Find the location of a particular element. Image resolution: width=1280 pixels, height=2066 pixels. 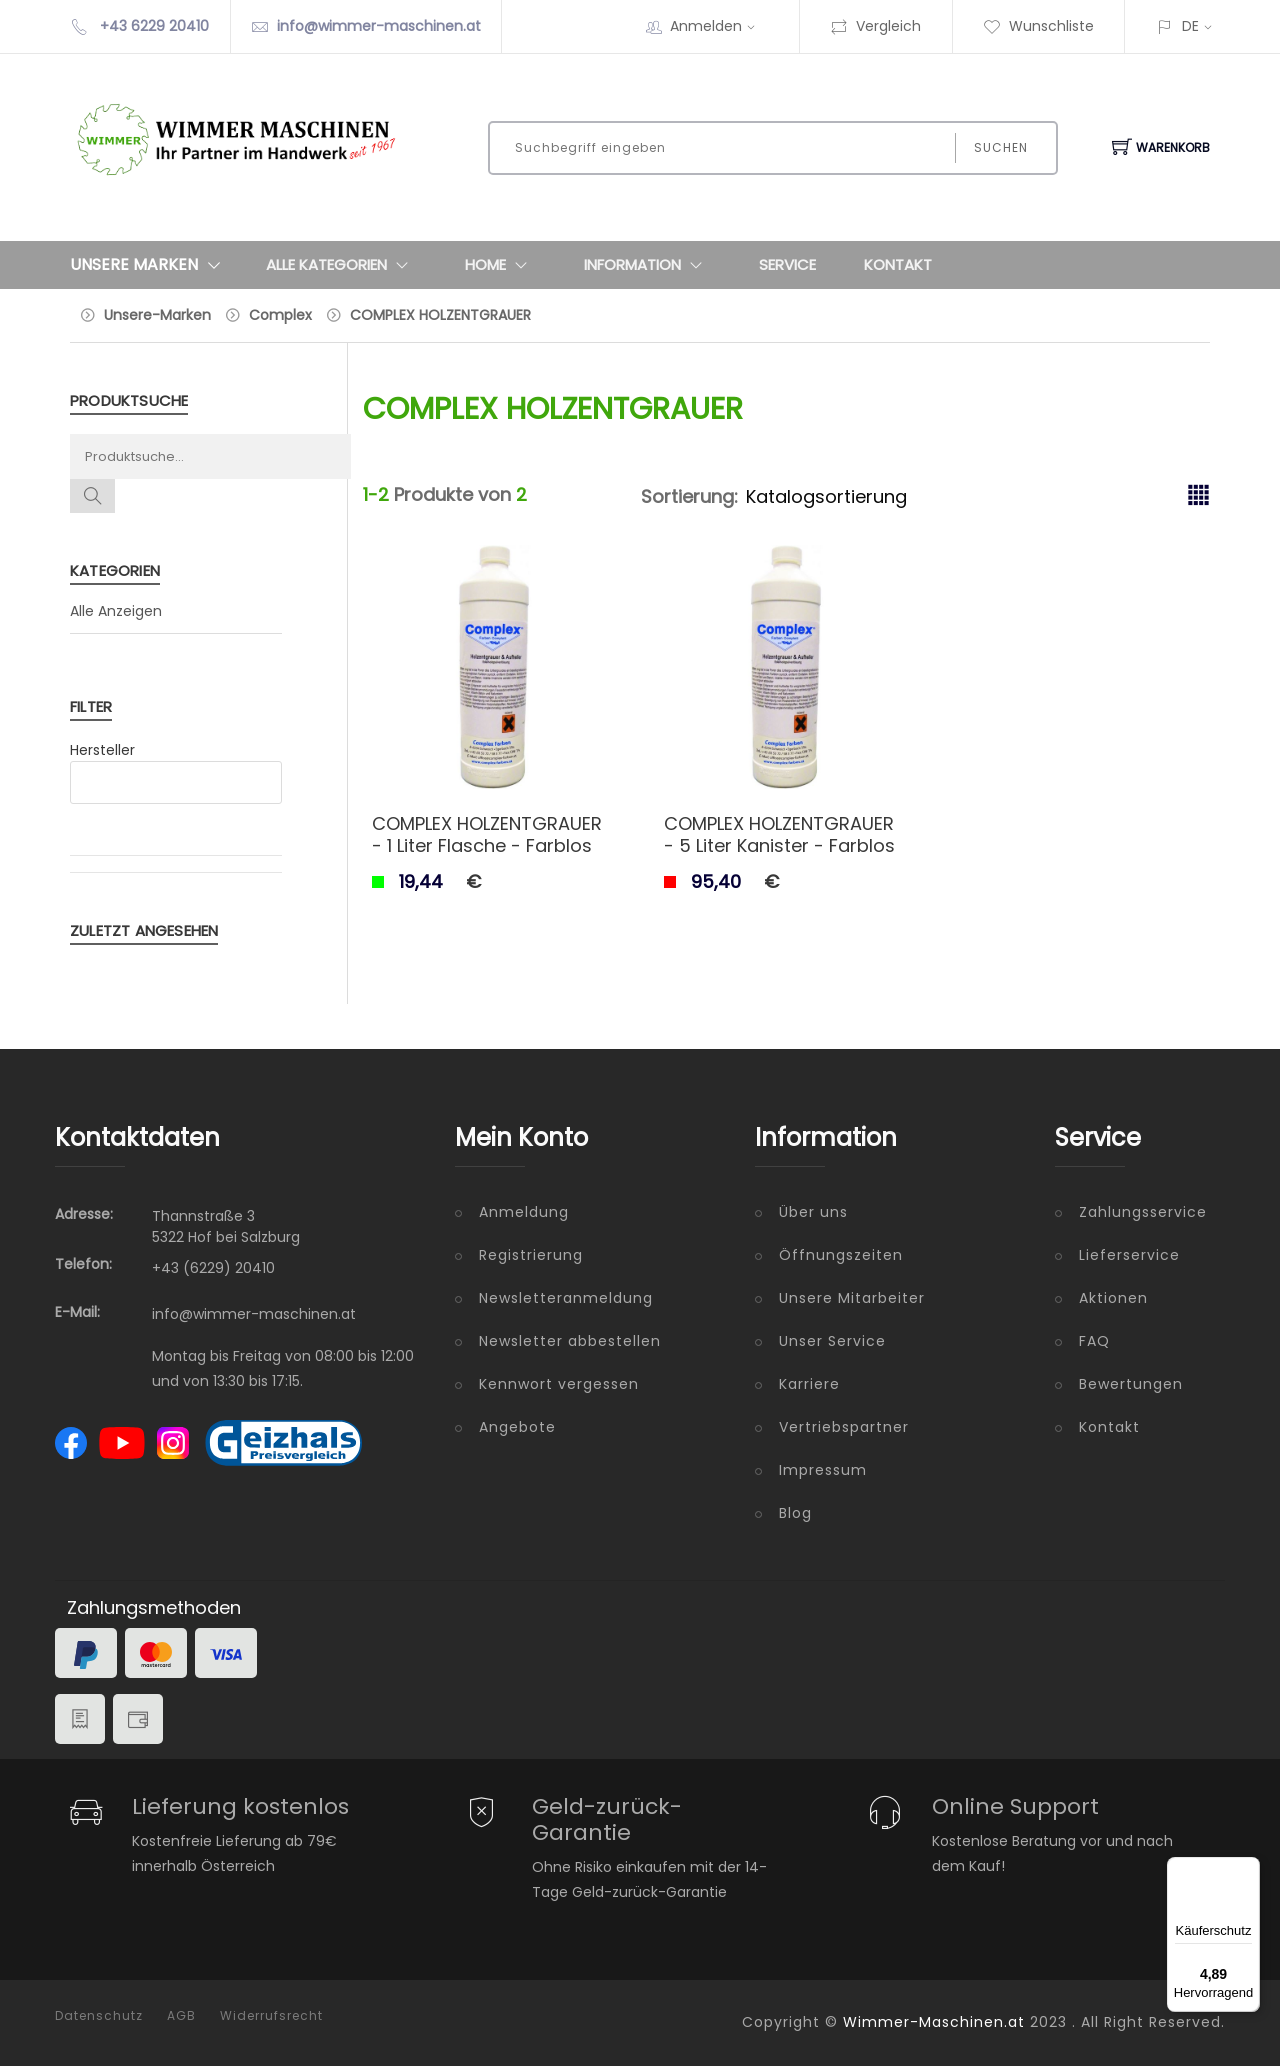

Widerrufsrecht is located at coordinates (271, 2016).